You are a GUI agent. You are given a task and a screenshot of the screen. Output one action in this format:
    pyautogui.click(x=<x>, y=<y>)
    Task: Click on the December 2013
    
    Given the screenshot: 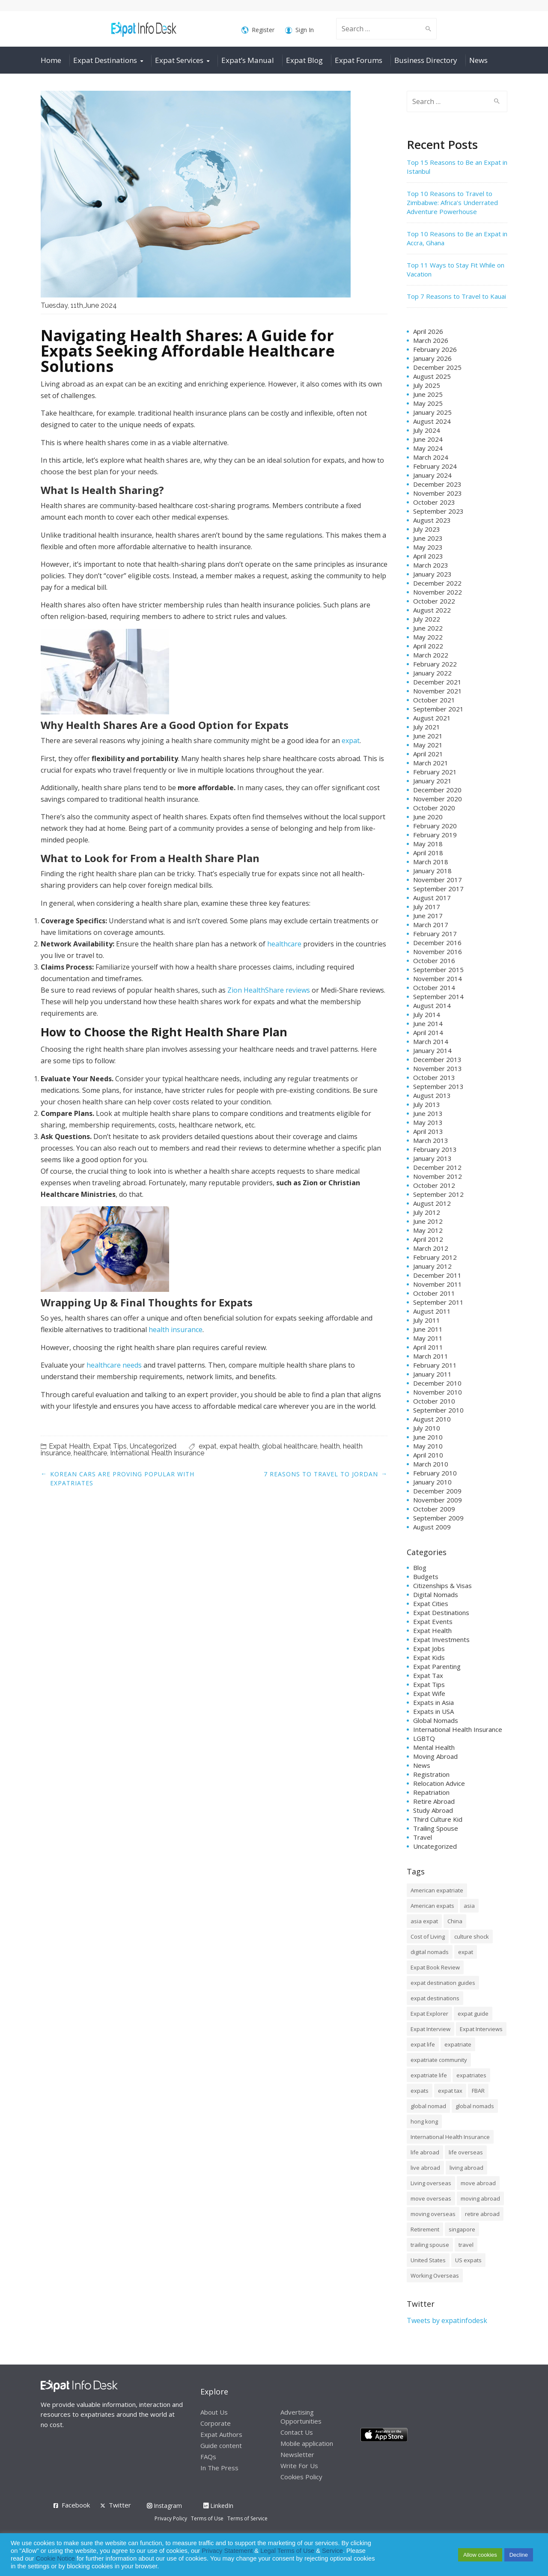 What is the action you would take?
    pyautogui.click(x=437, y=1059)
    